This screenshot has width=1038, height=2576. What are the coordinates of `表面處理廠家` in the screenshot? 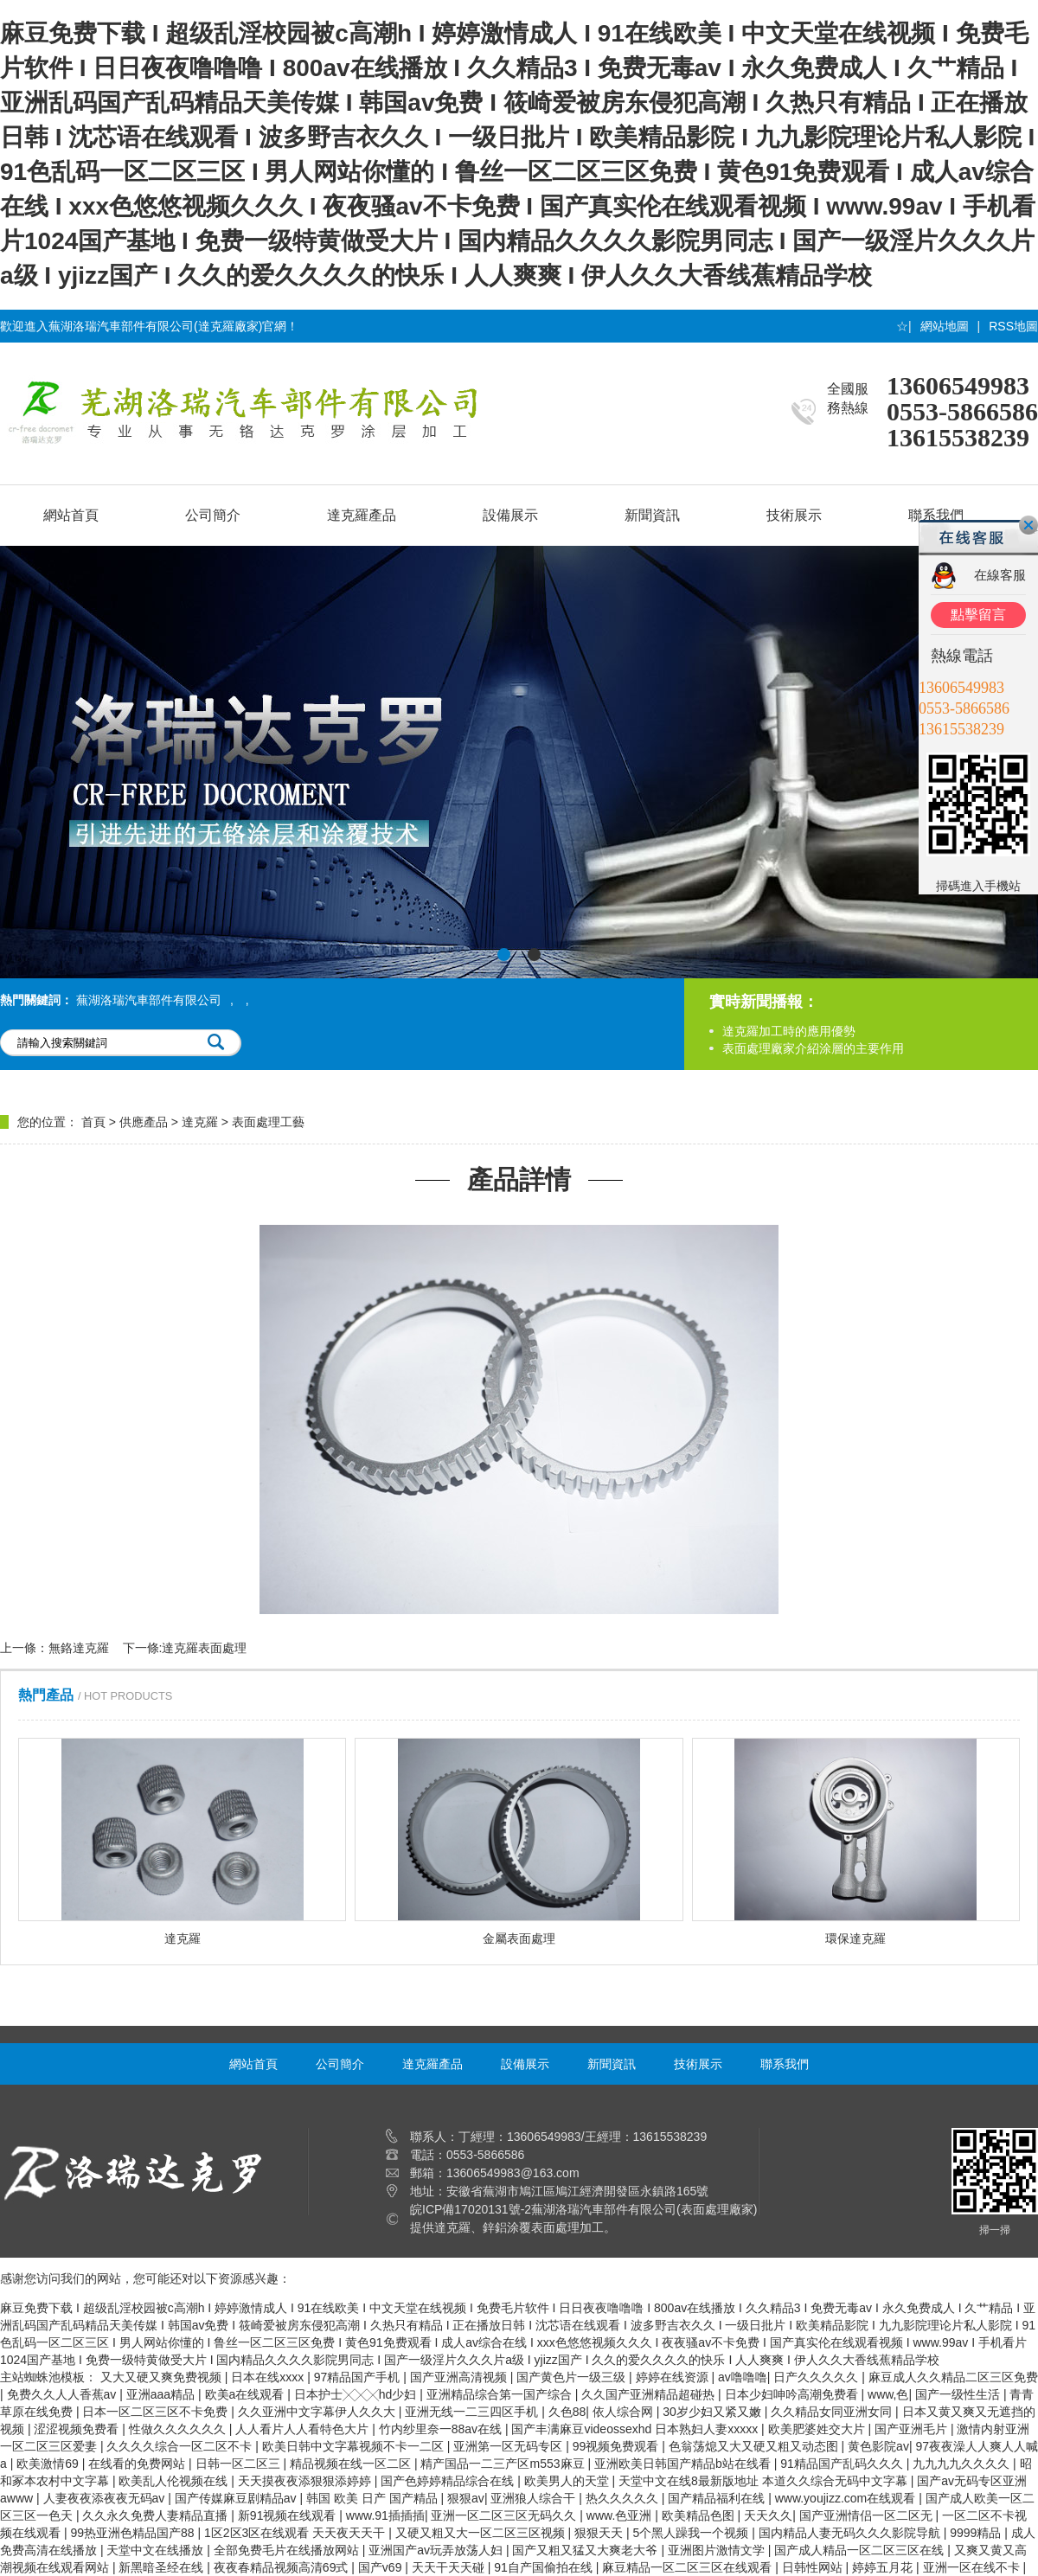 It's located at (717, 2209).